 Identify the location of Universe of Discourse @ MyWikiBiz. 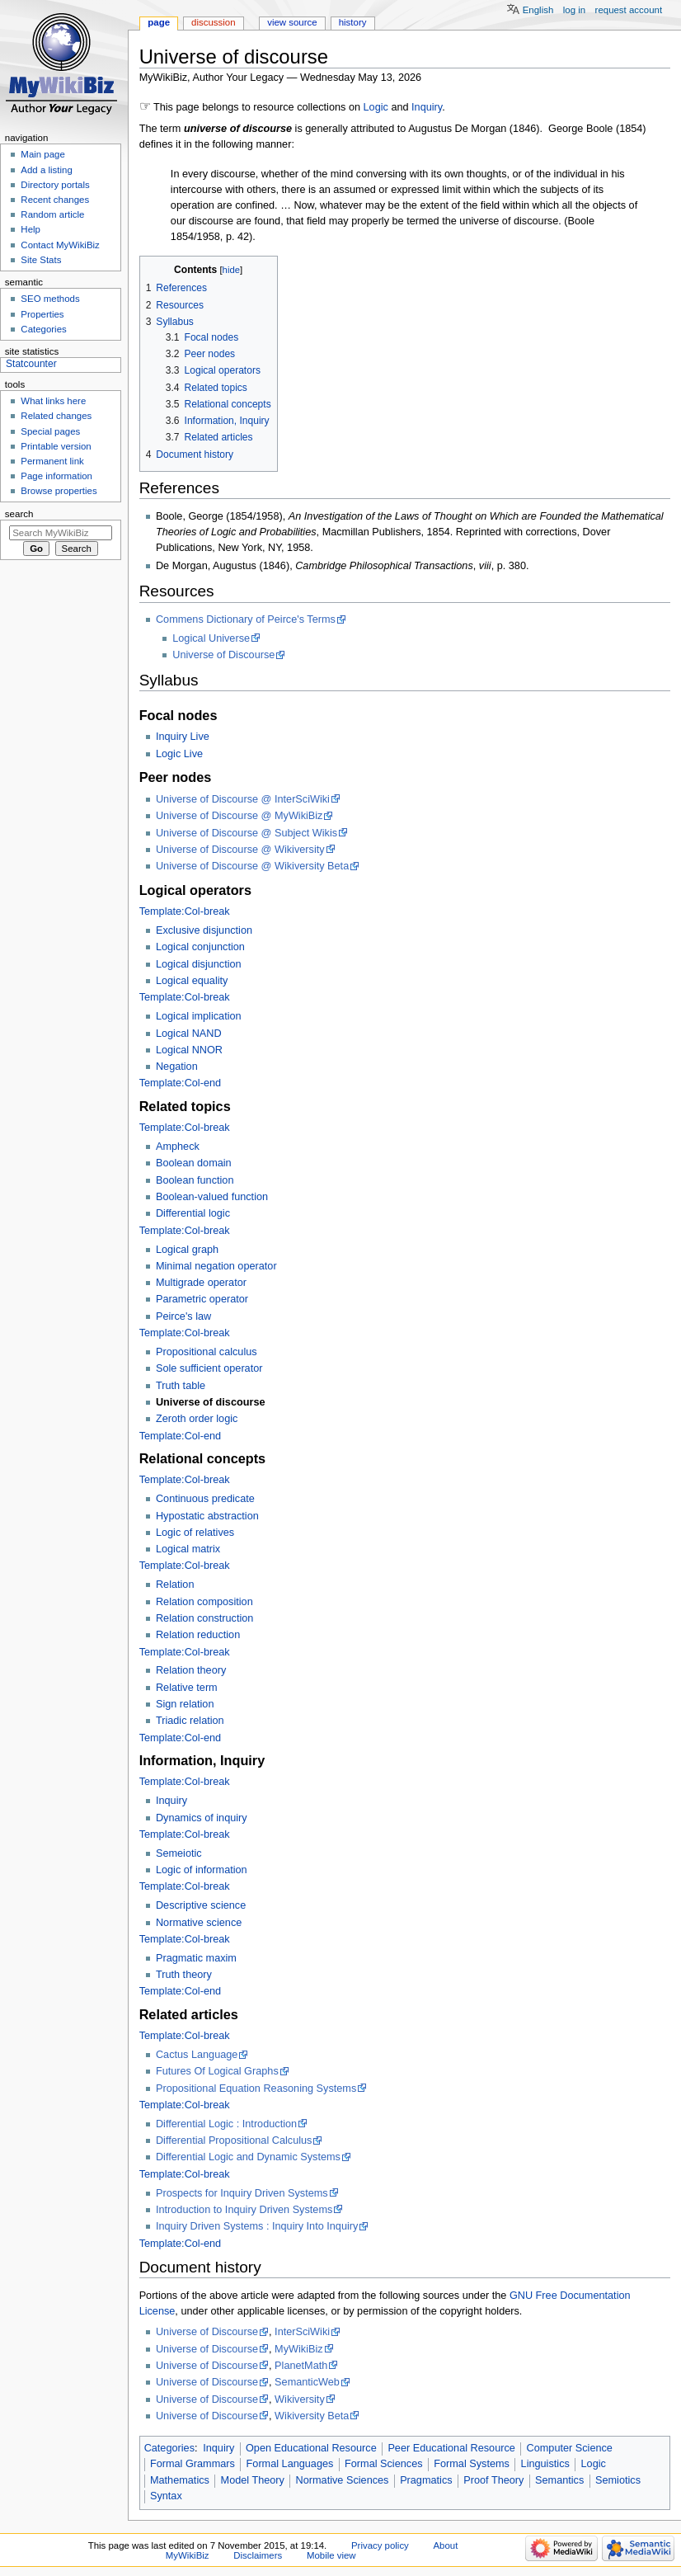
(239, 816).